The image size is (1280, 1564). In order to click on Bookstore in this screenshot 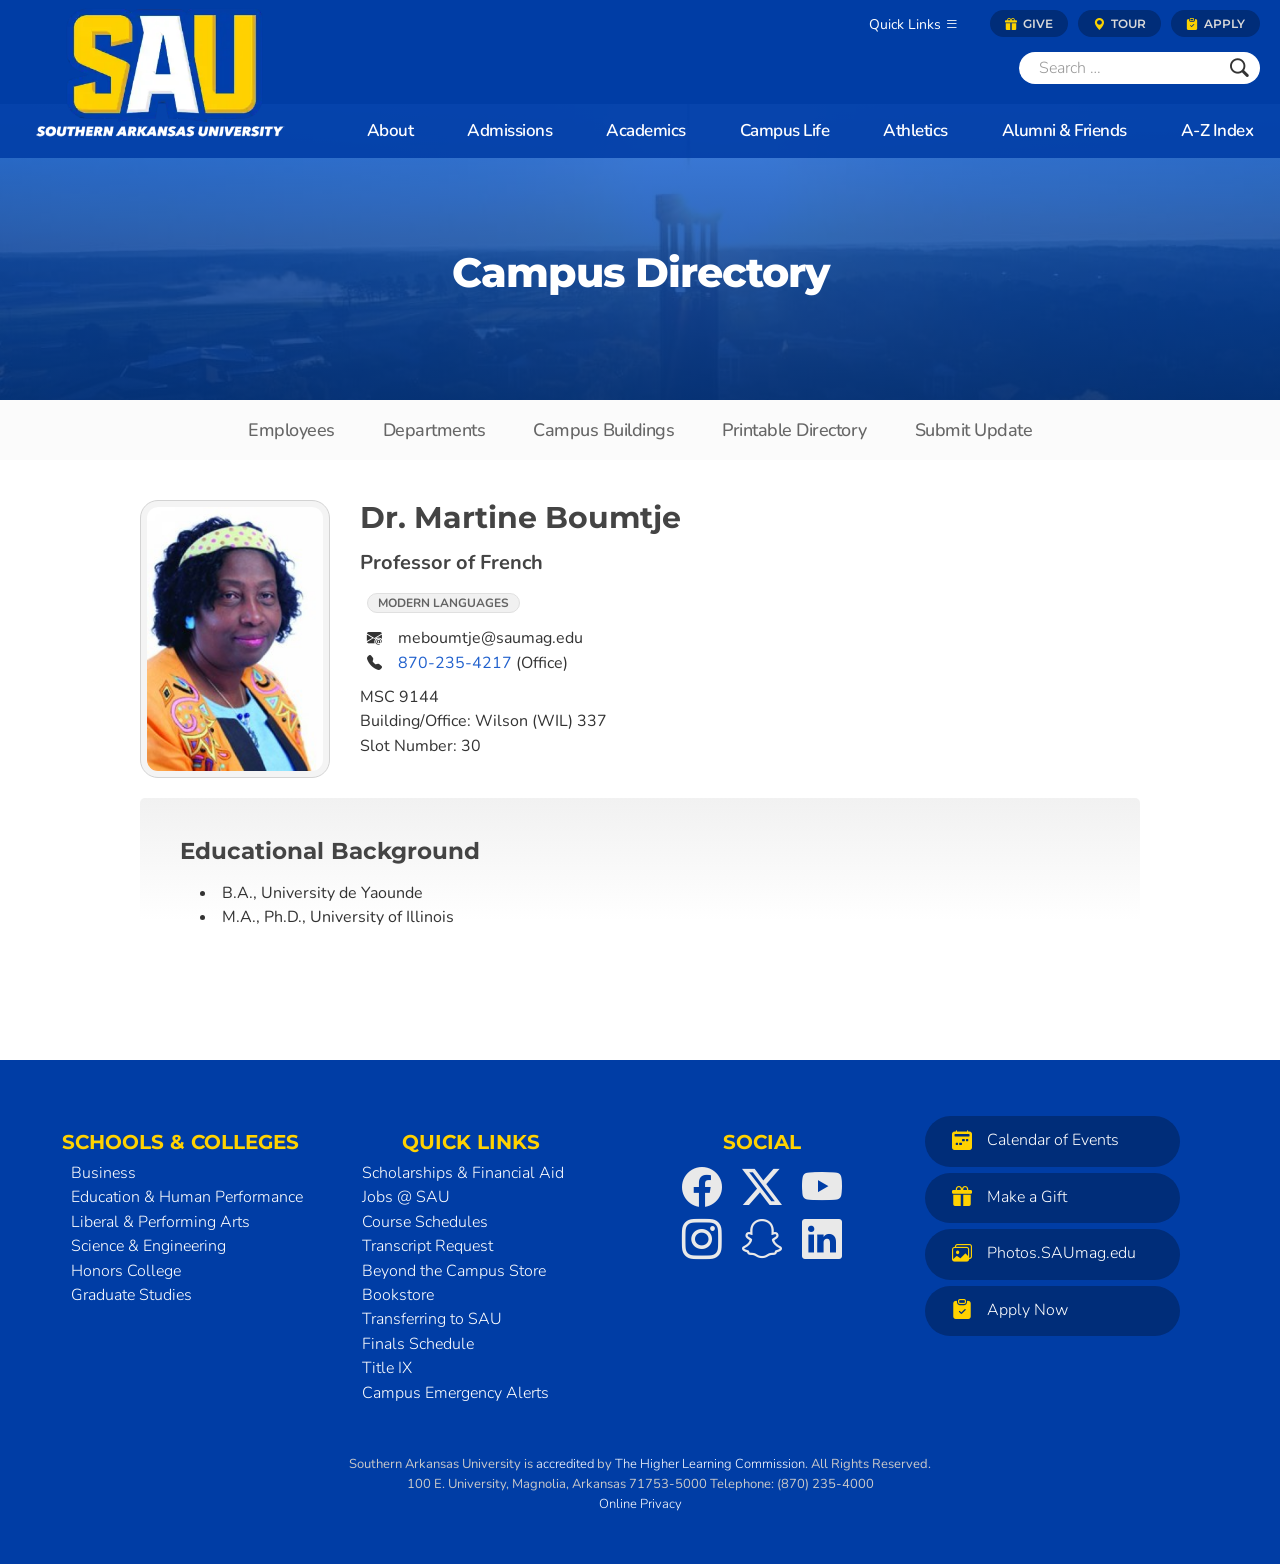, I will do `click(398, 1295)`.